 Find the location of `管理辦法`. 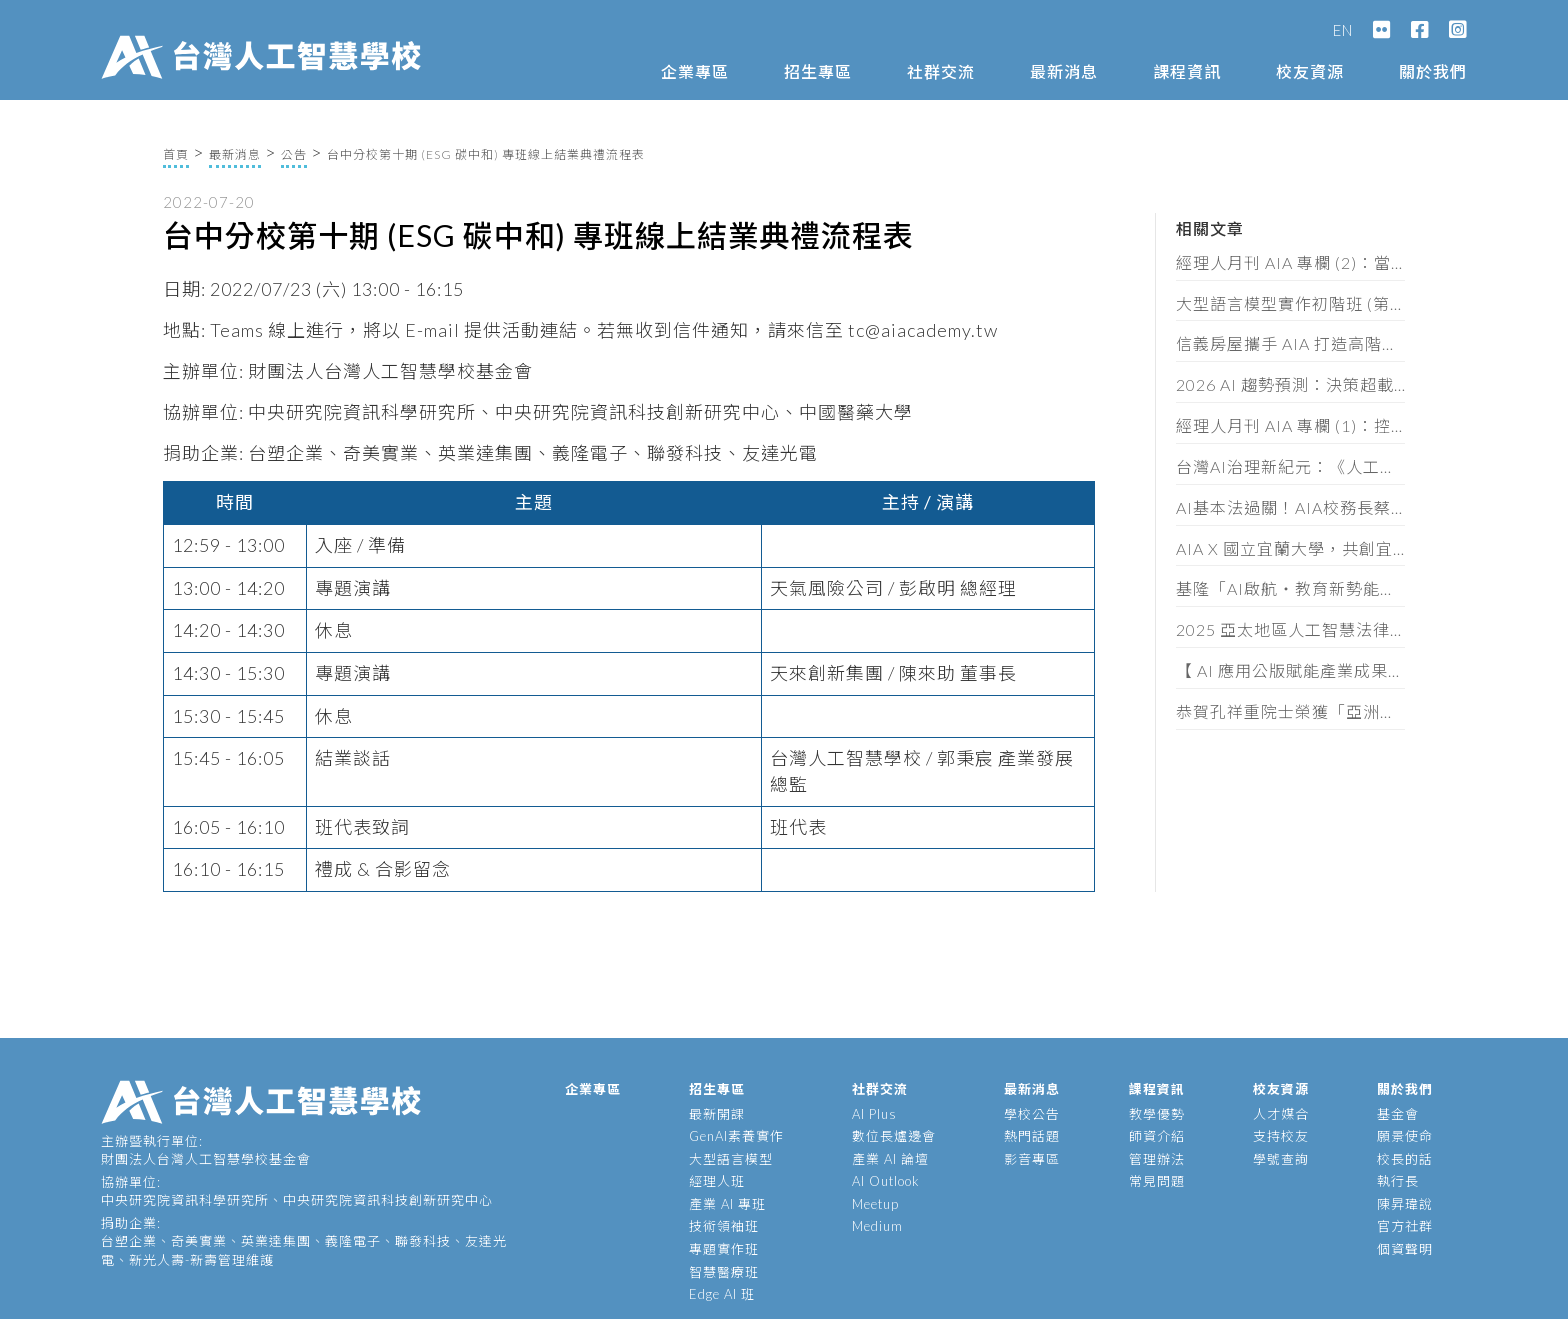

管理辦法 is located at coordinates (1157, 1159).